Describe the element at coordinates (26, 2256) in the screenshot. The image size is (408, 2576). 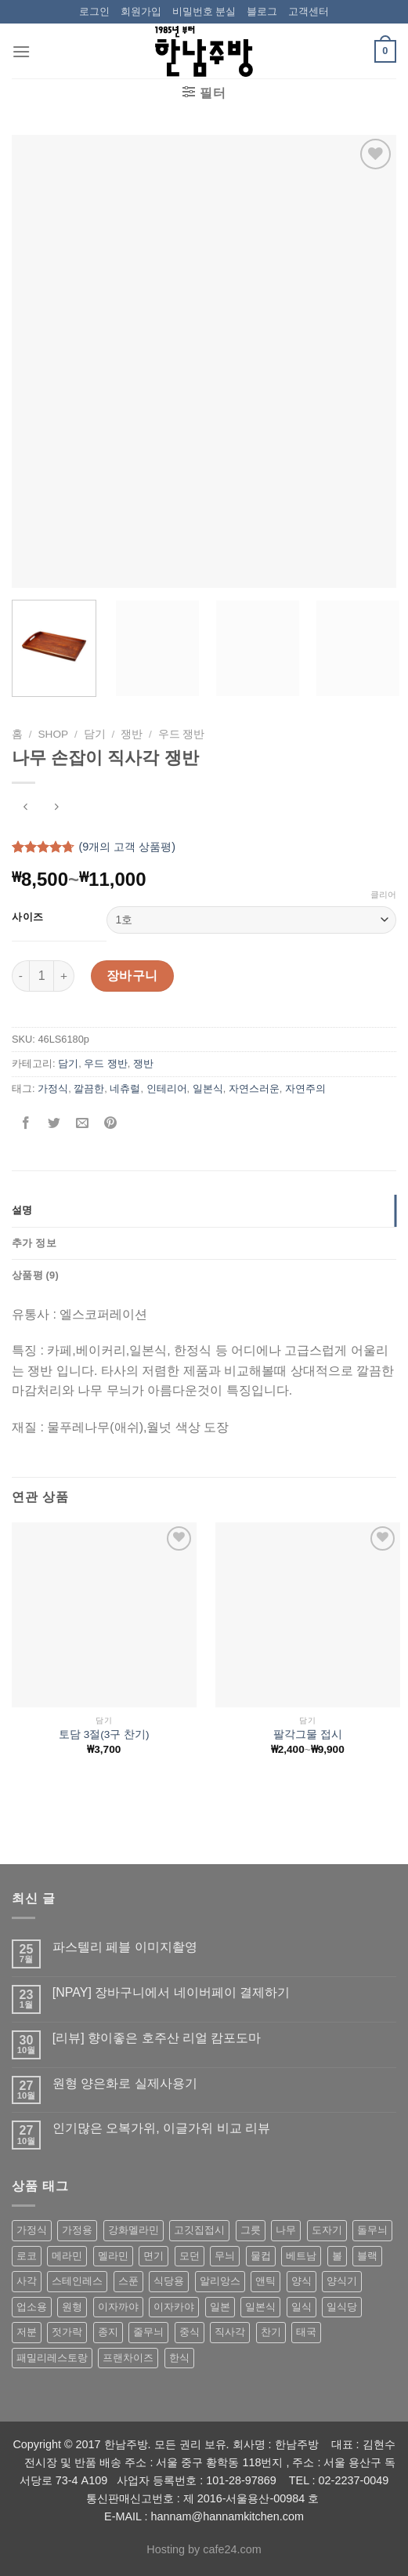
I see `로코 [로코 (184 상품)]` at that location.